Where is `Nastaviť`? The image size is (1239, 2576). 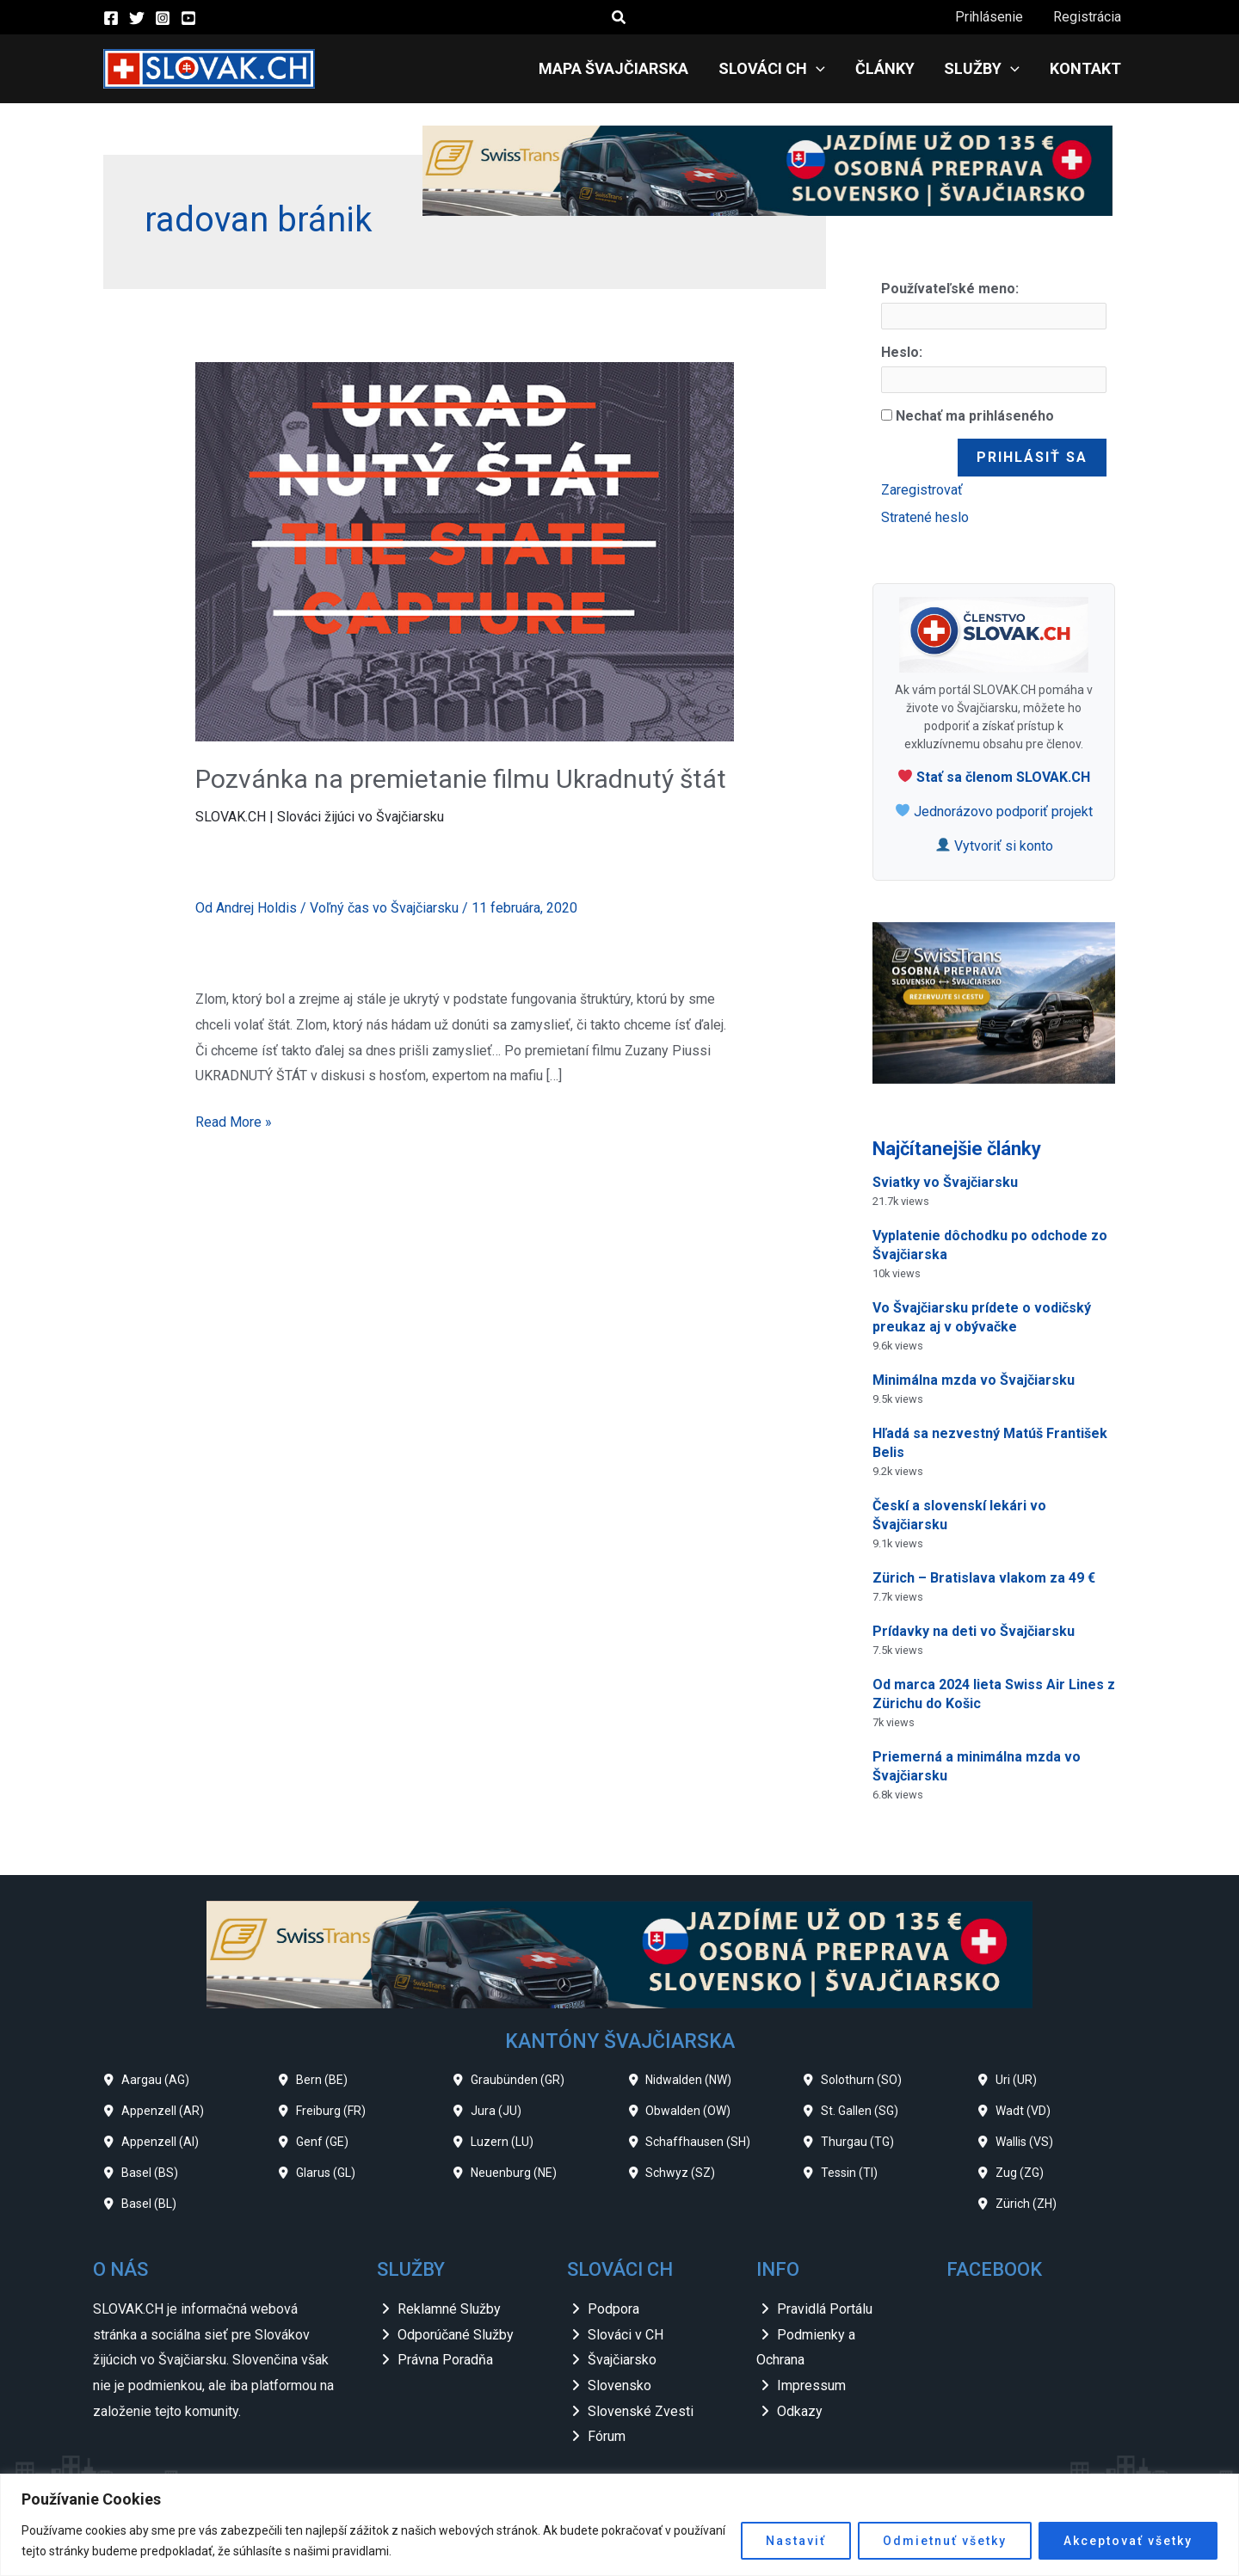 Nastaviť is located at coordinates (796, 2541).